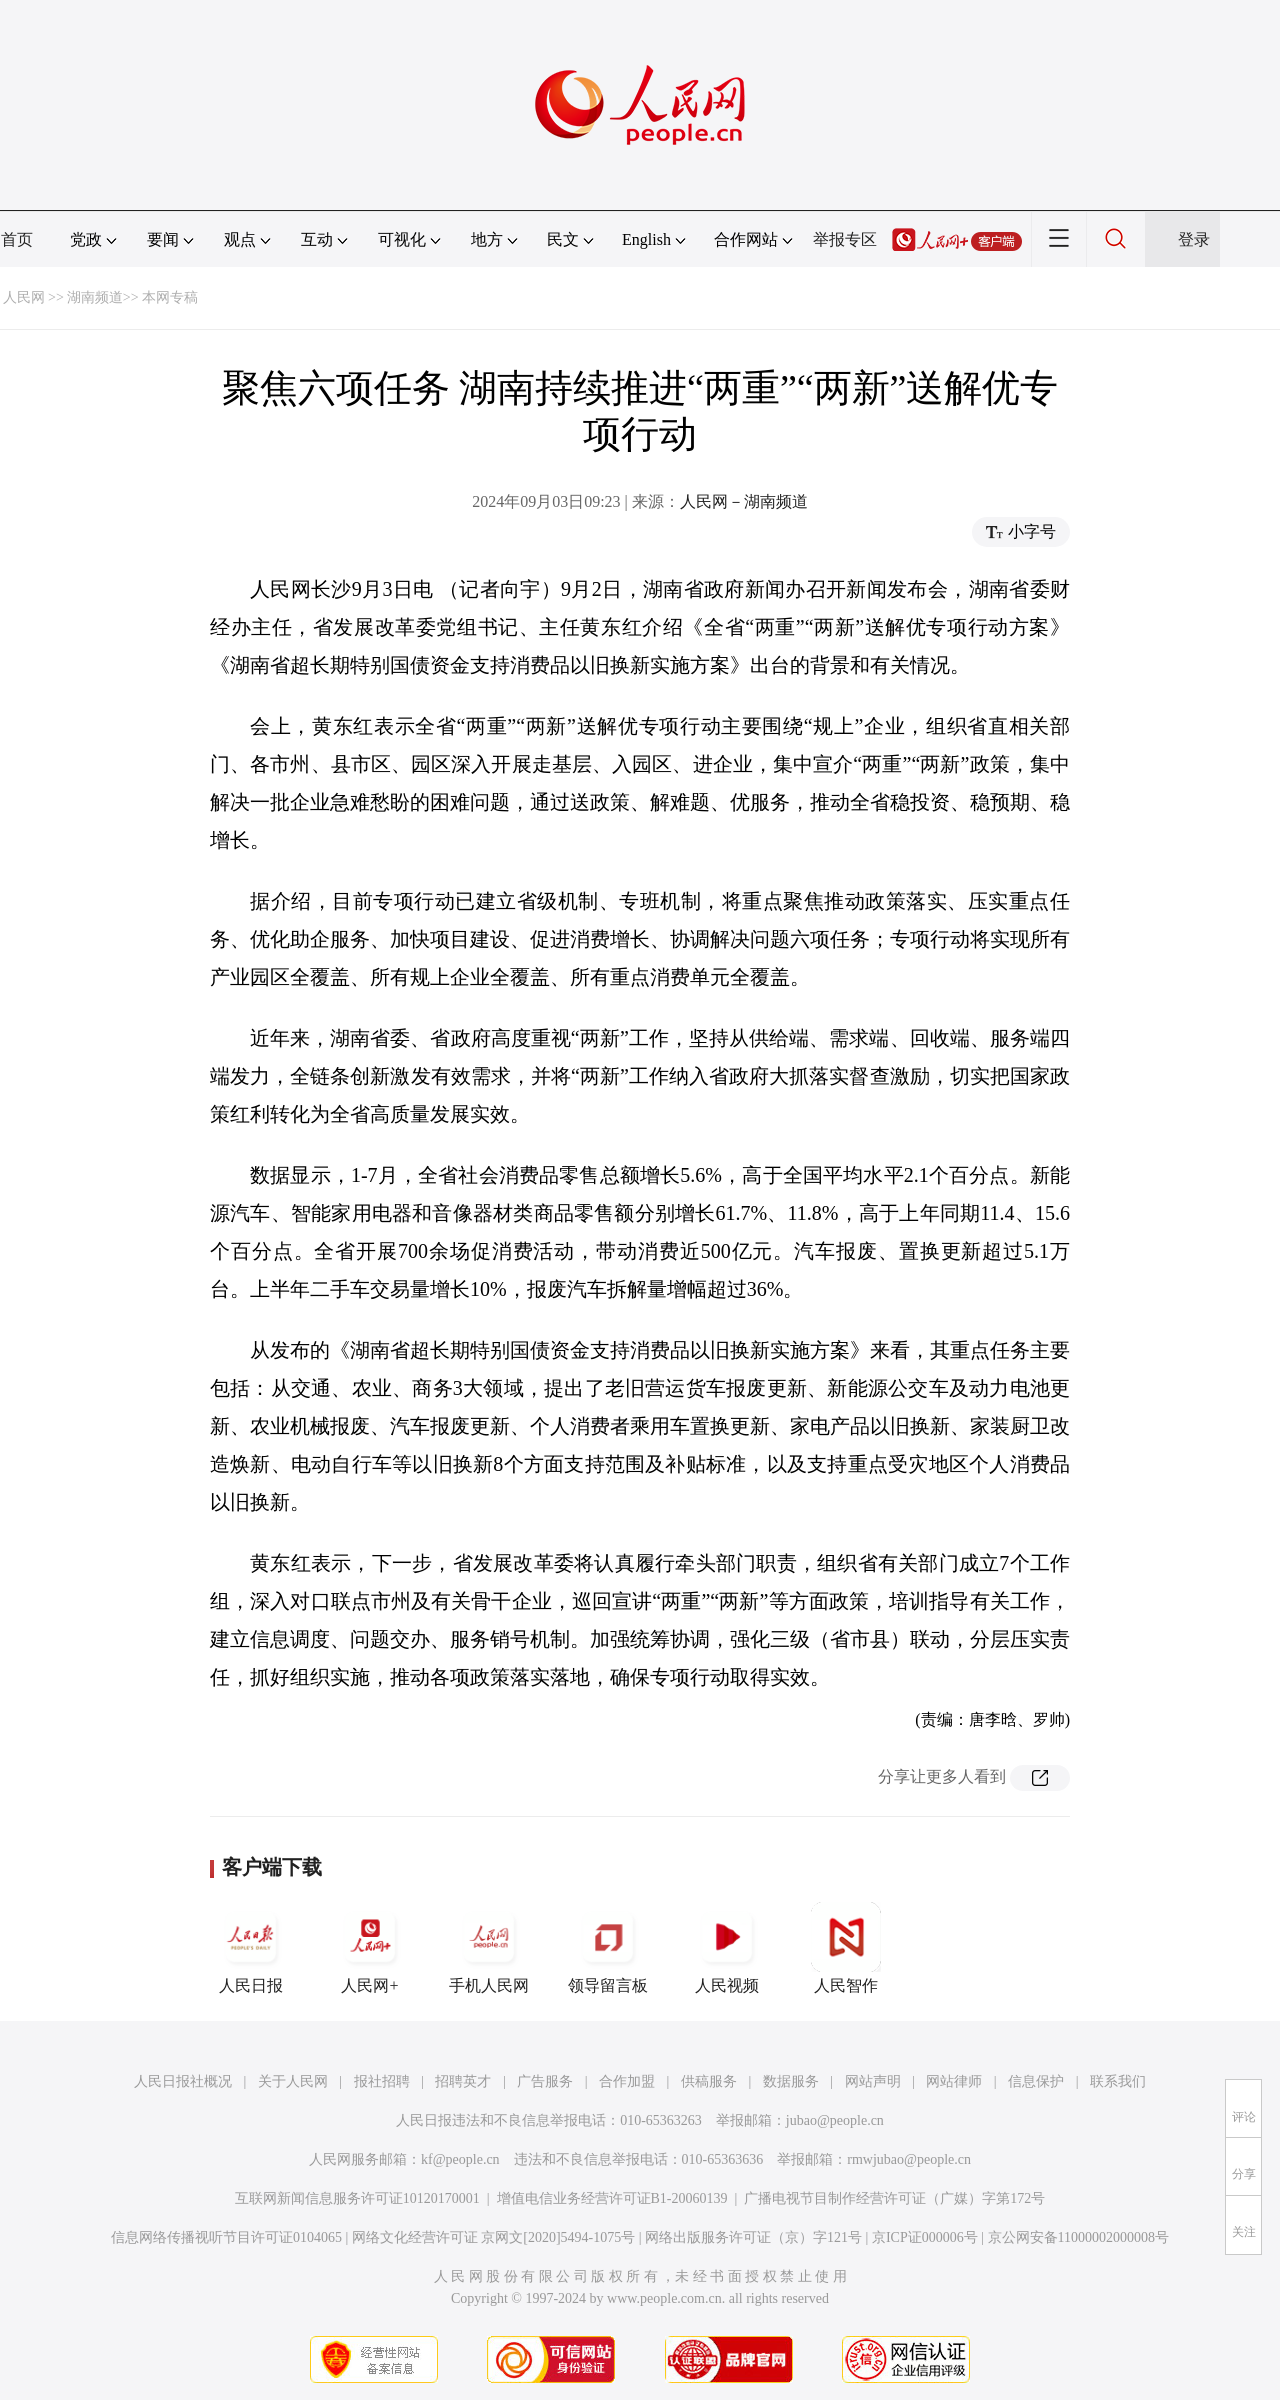 This screenshot has width=1280, height=2400. What do you see at coordinates (873, 2081) in the screenshot?
I see `网站声明` at bounding box center [873, 2081].